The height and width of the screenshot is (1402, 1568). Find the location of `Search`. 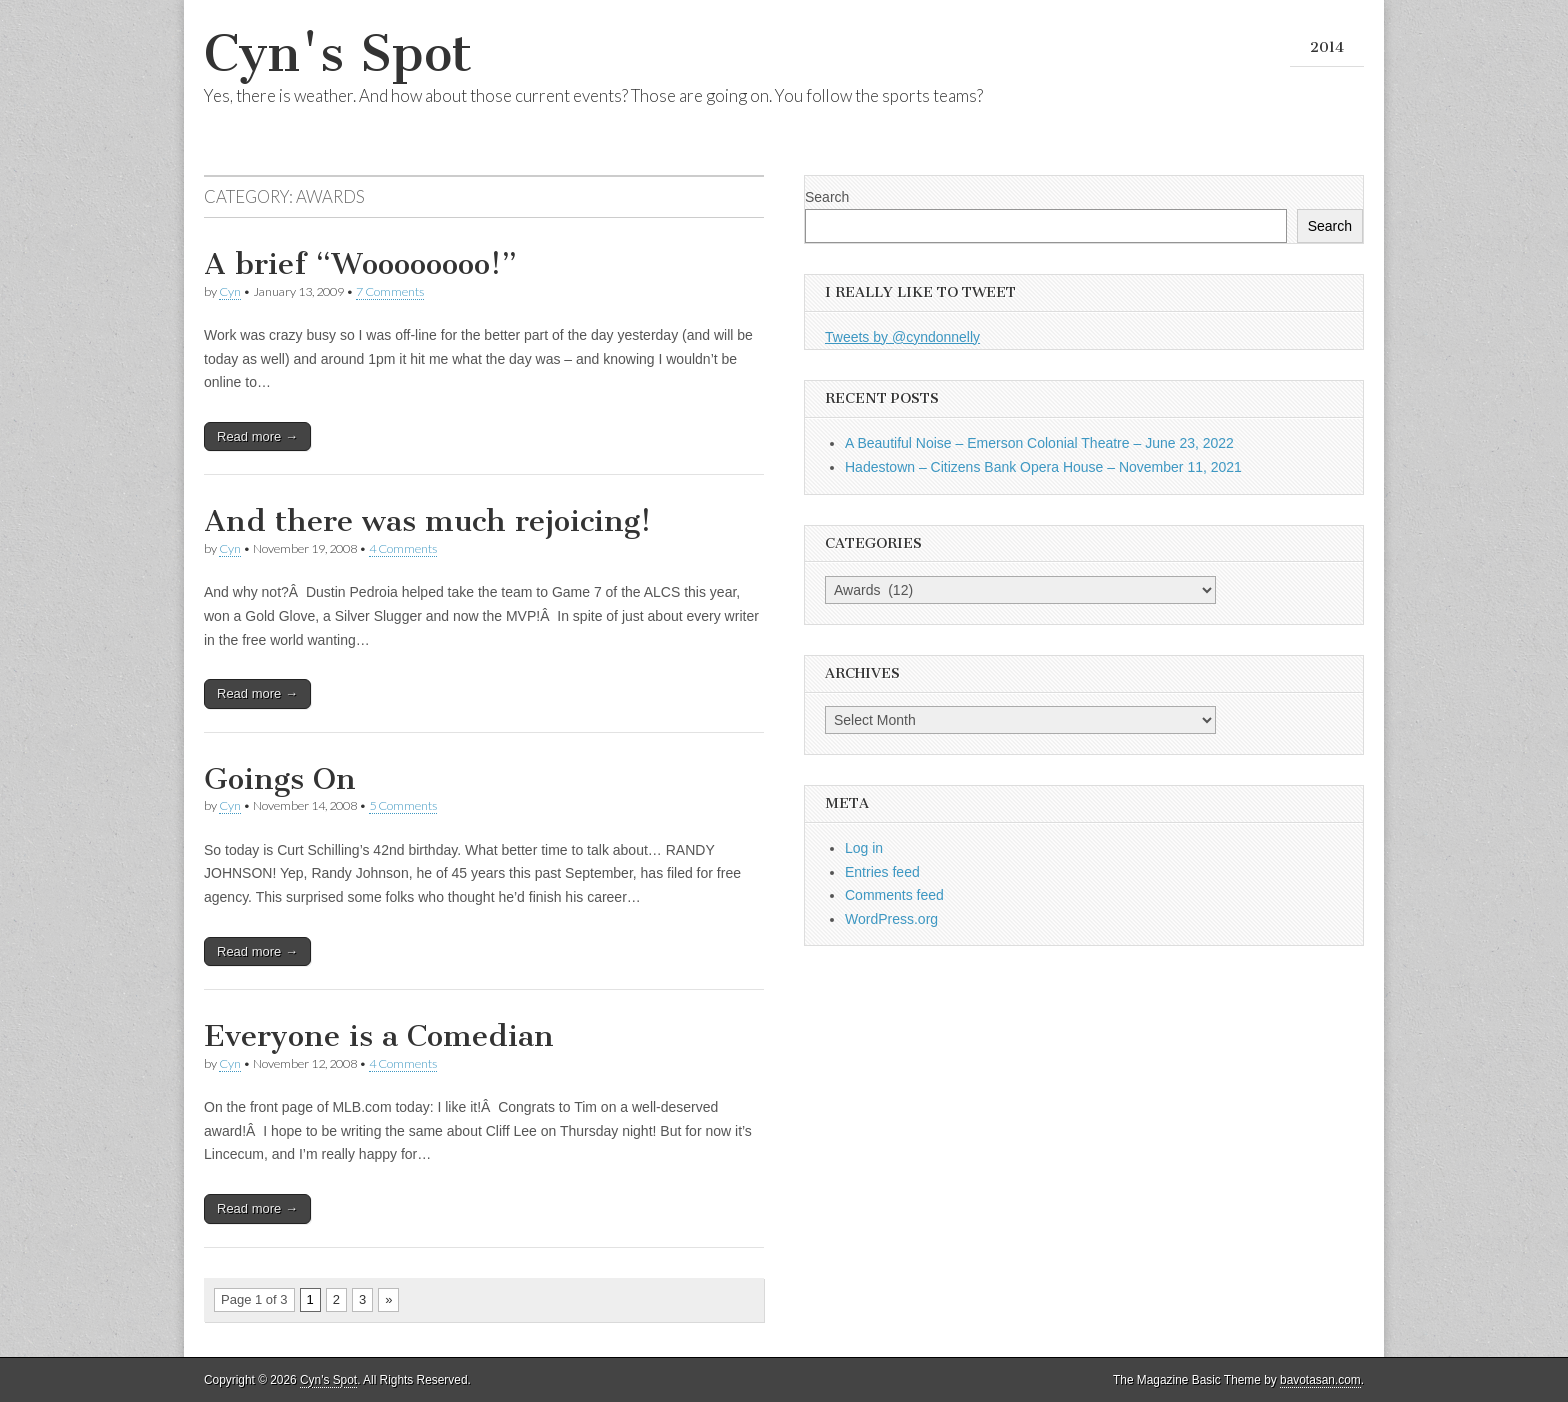

Search is located at coordinates (827, 197).